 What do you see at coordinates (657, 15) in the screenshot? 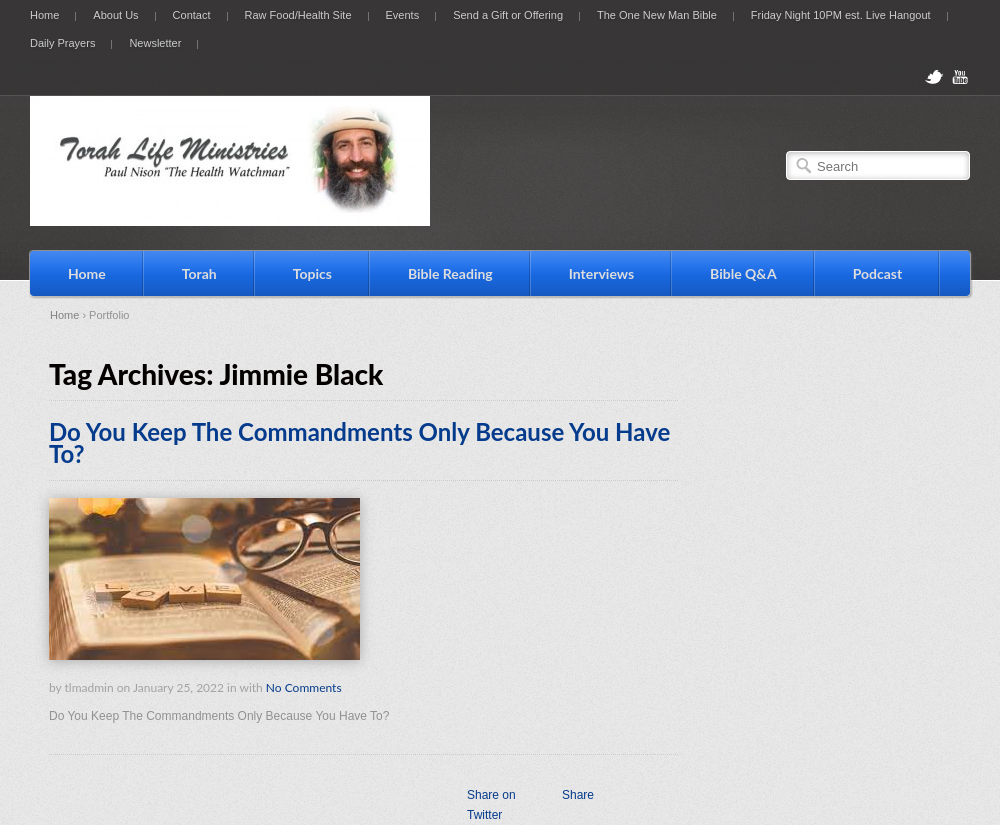
I see `The One New Man Bible` at bounding box center [657, 15].